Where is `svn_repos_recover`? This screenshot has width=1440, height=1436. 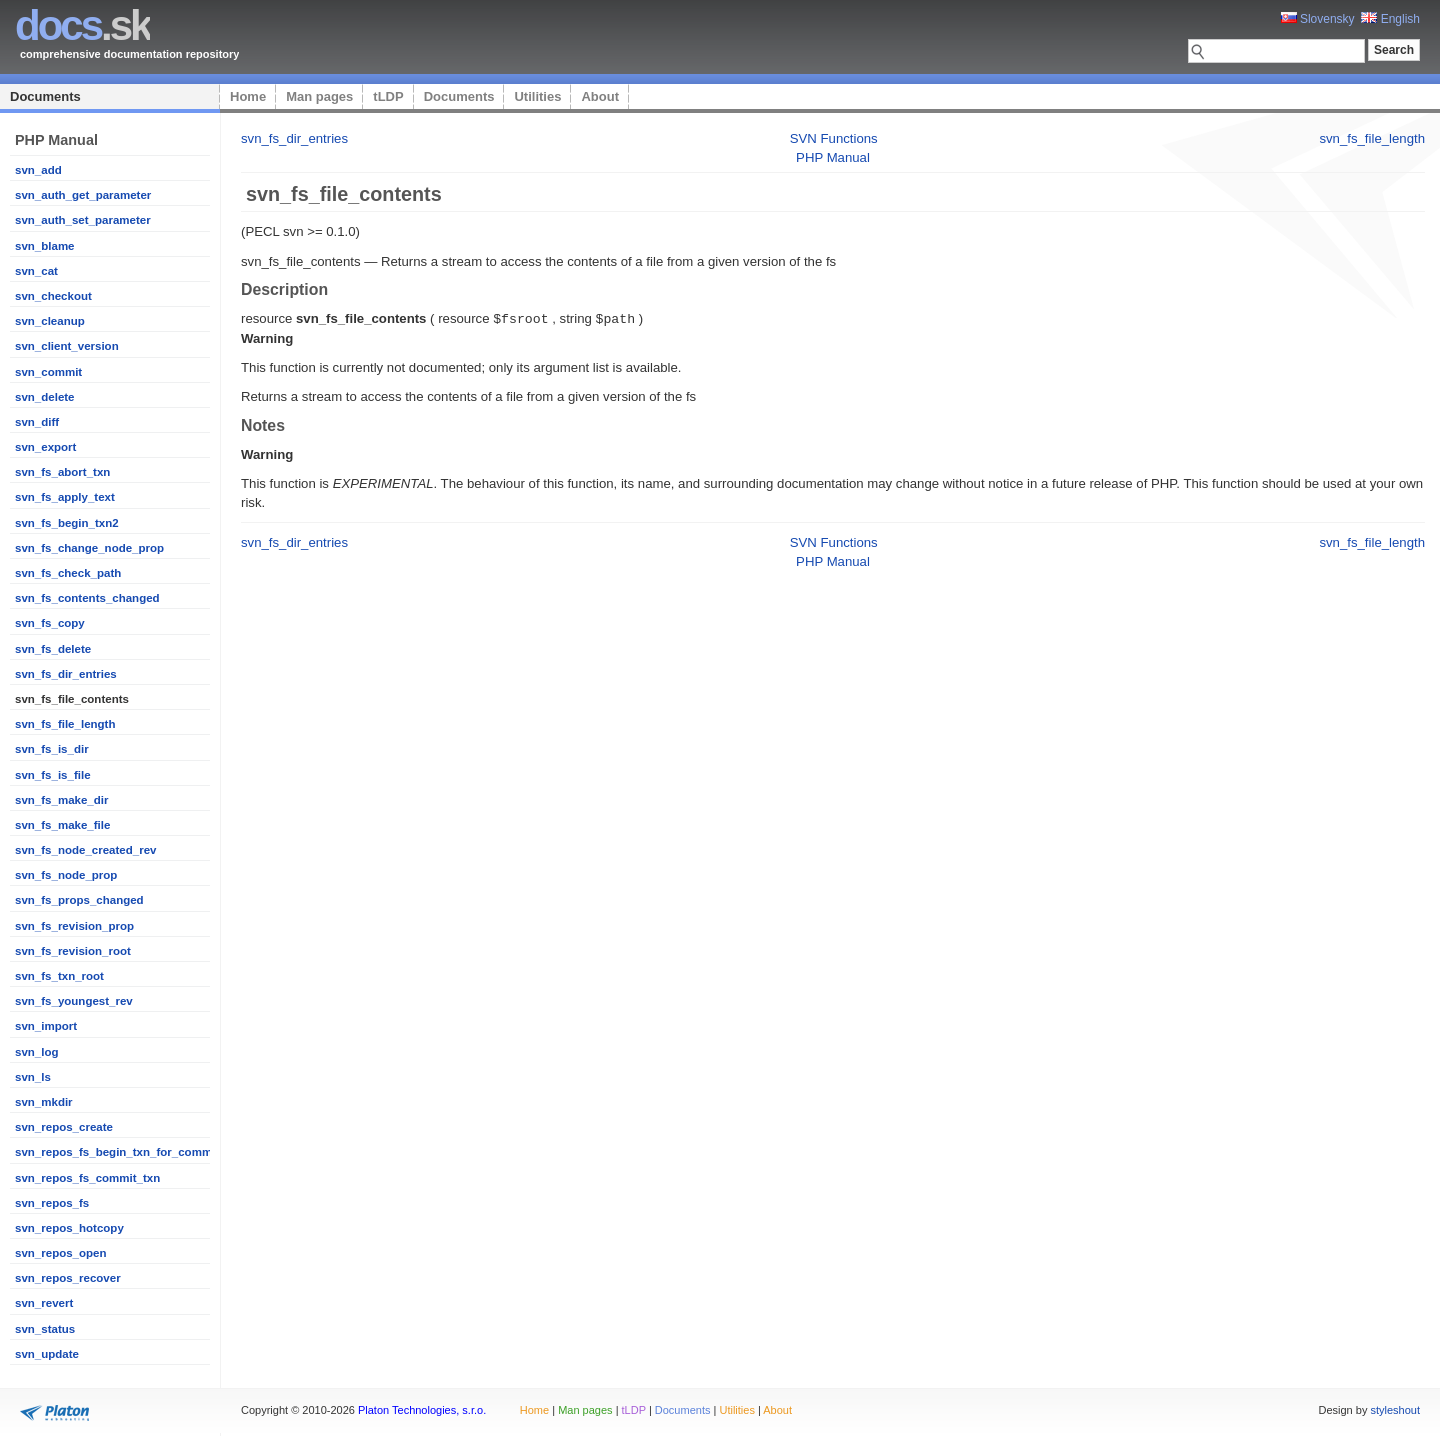 svn_repos_recover is located at coordinates (68, 1278).